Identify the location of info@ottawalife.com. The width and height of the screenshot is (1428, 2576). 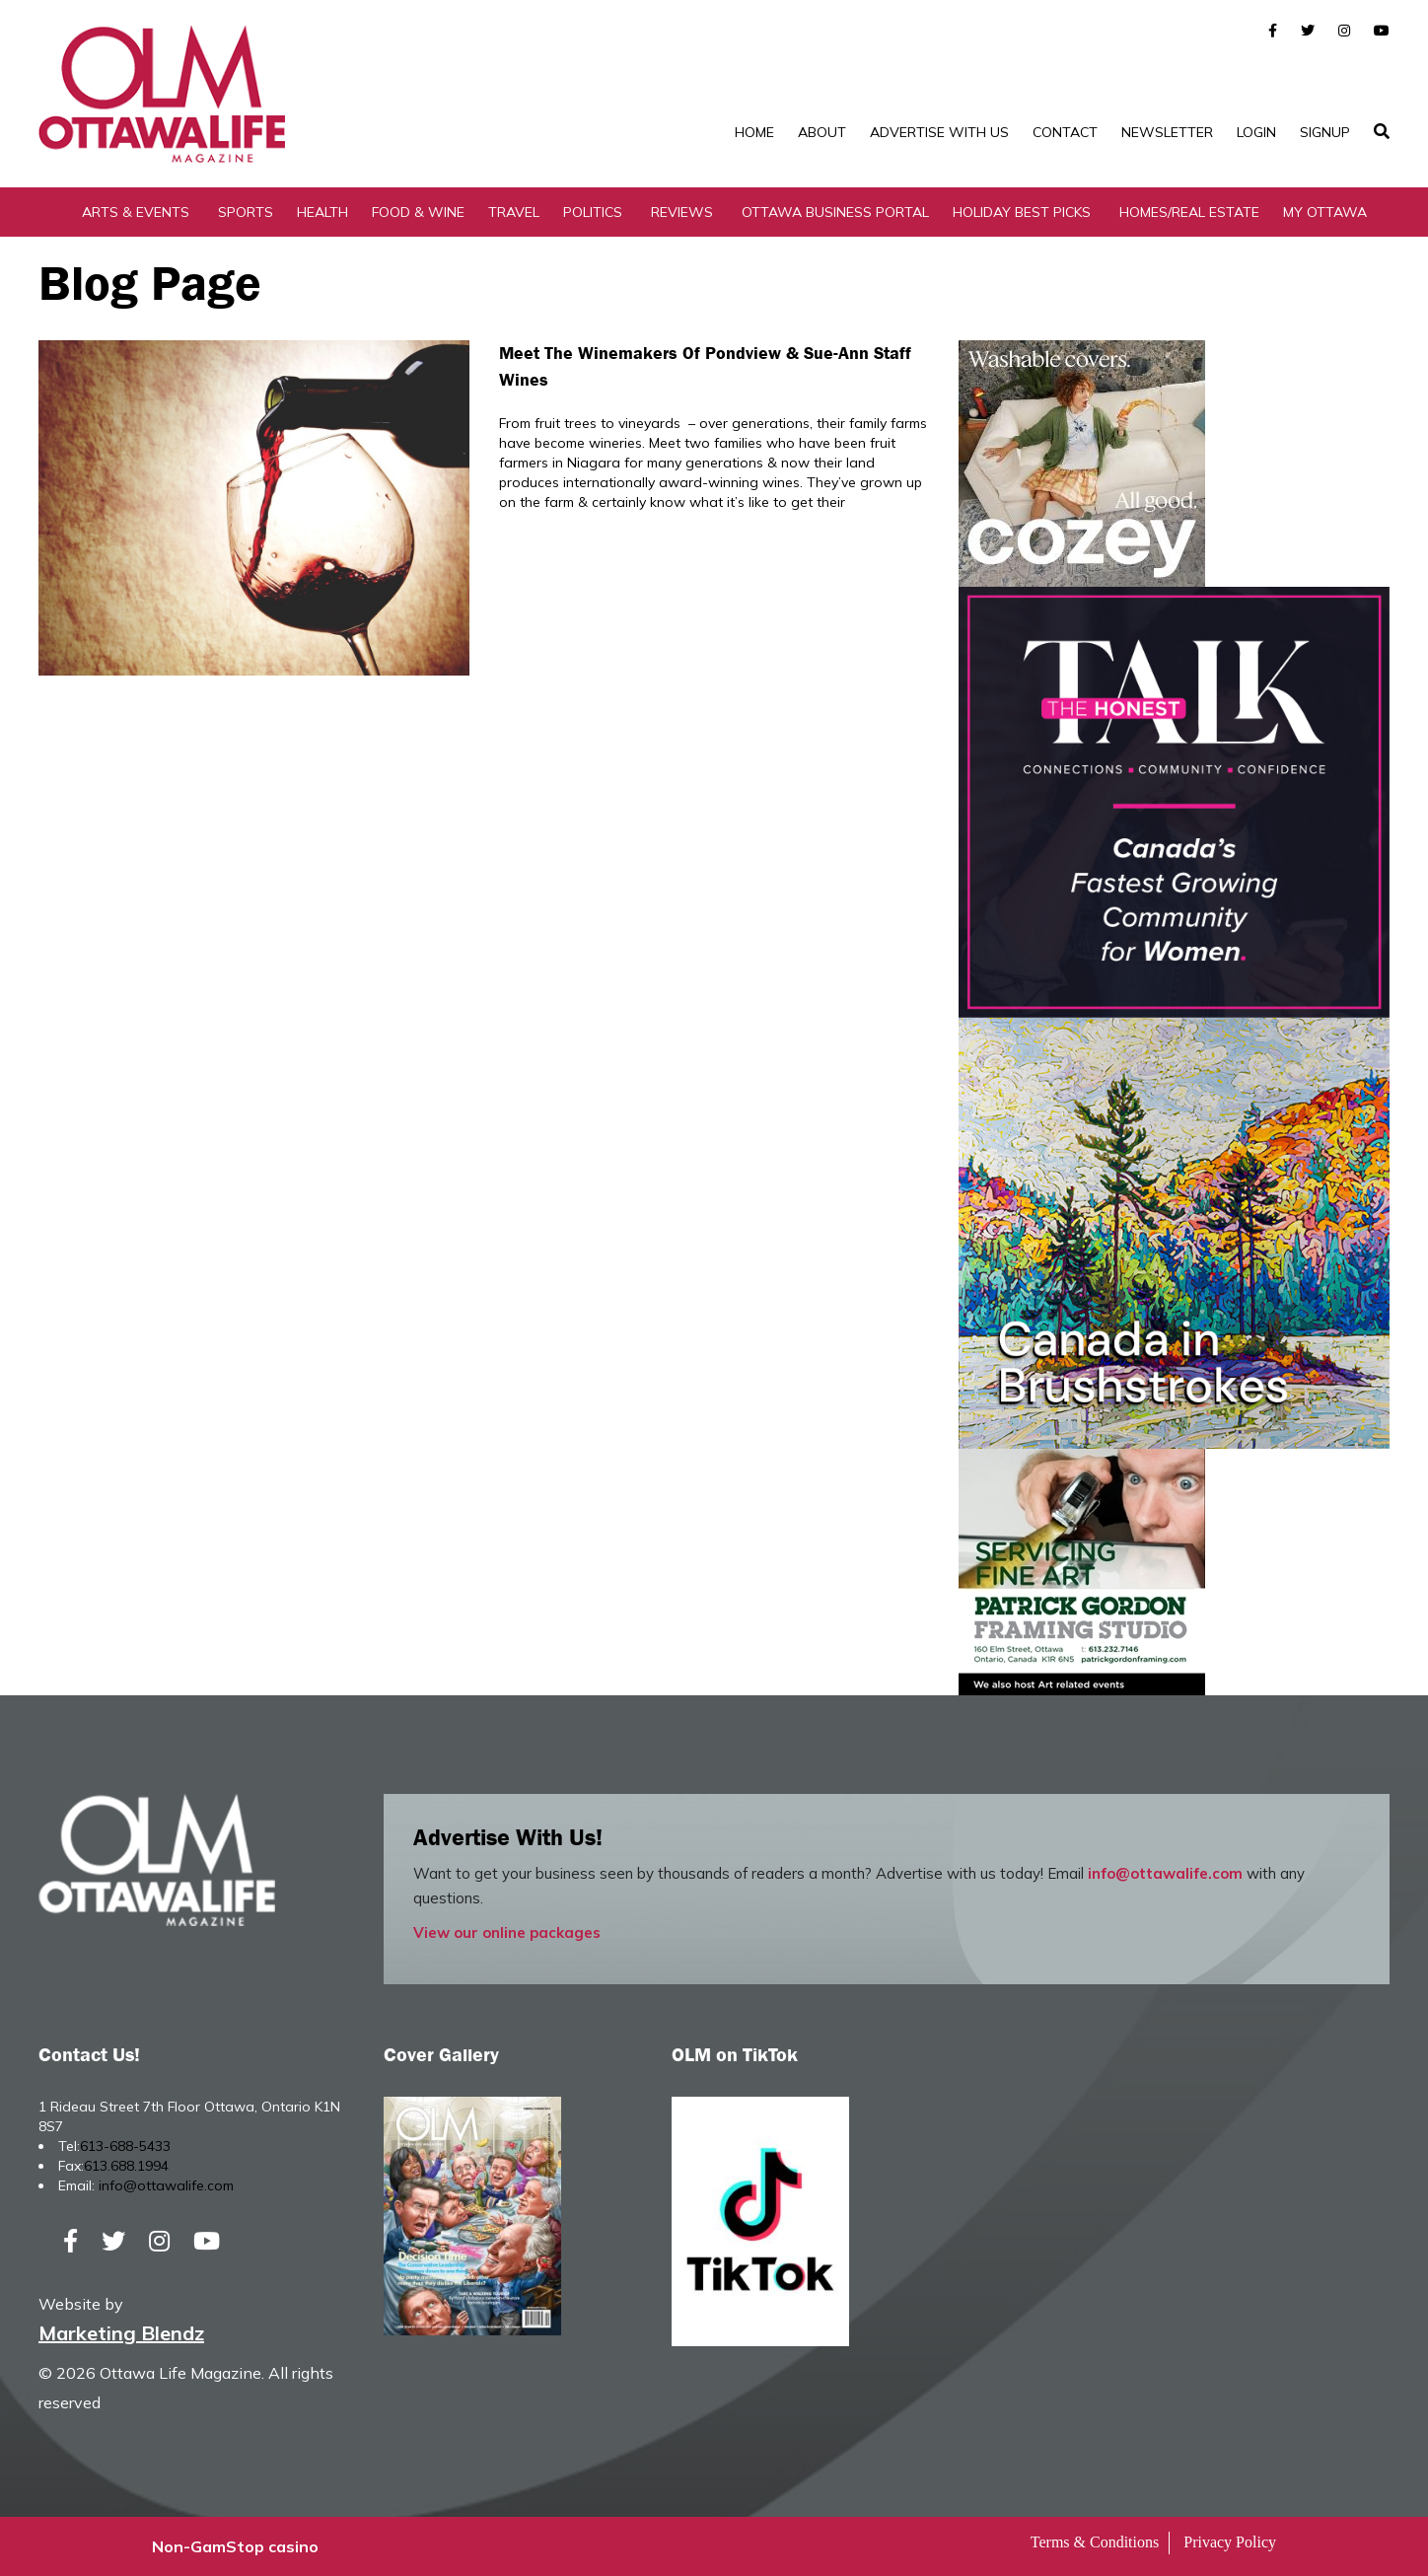
(1165, 1873).